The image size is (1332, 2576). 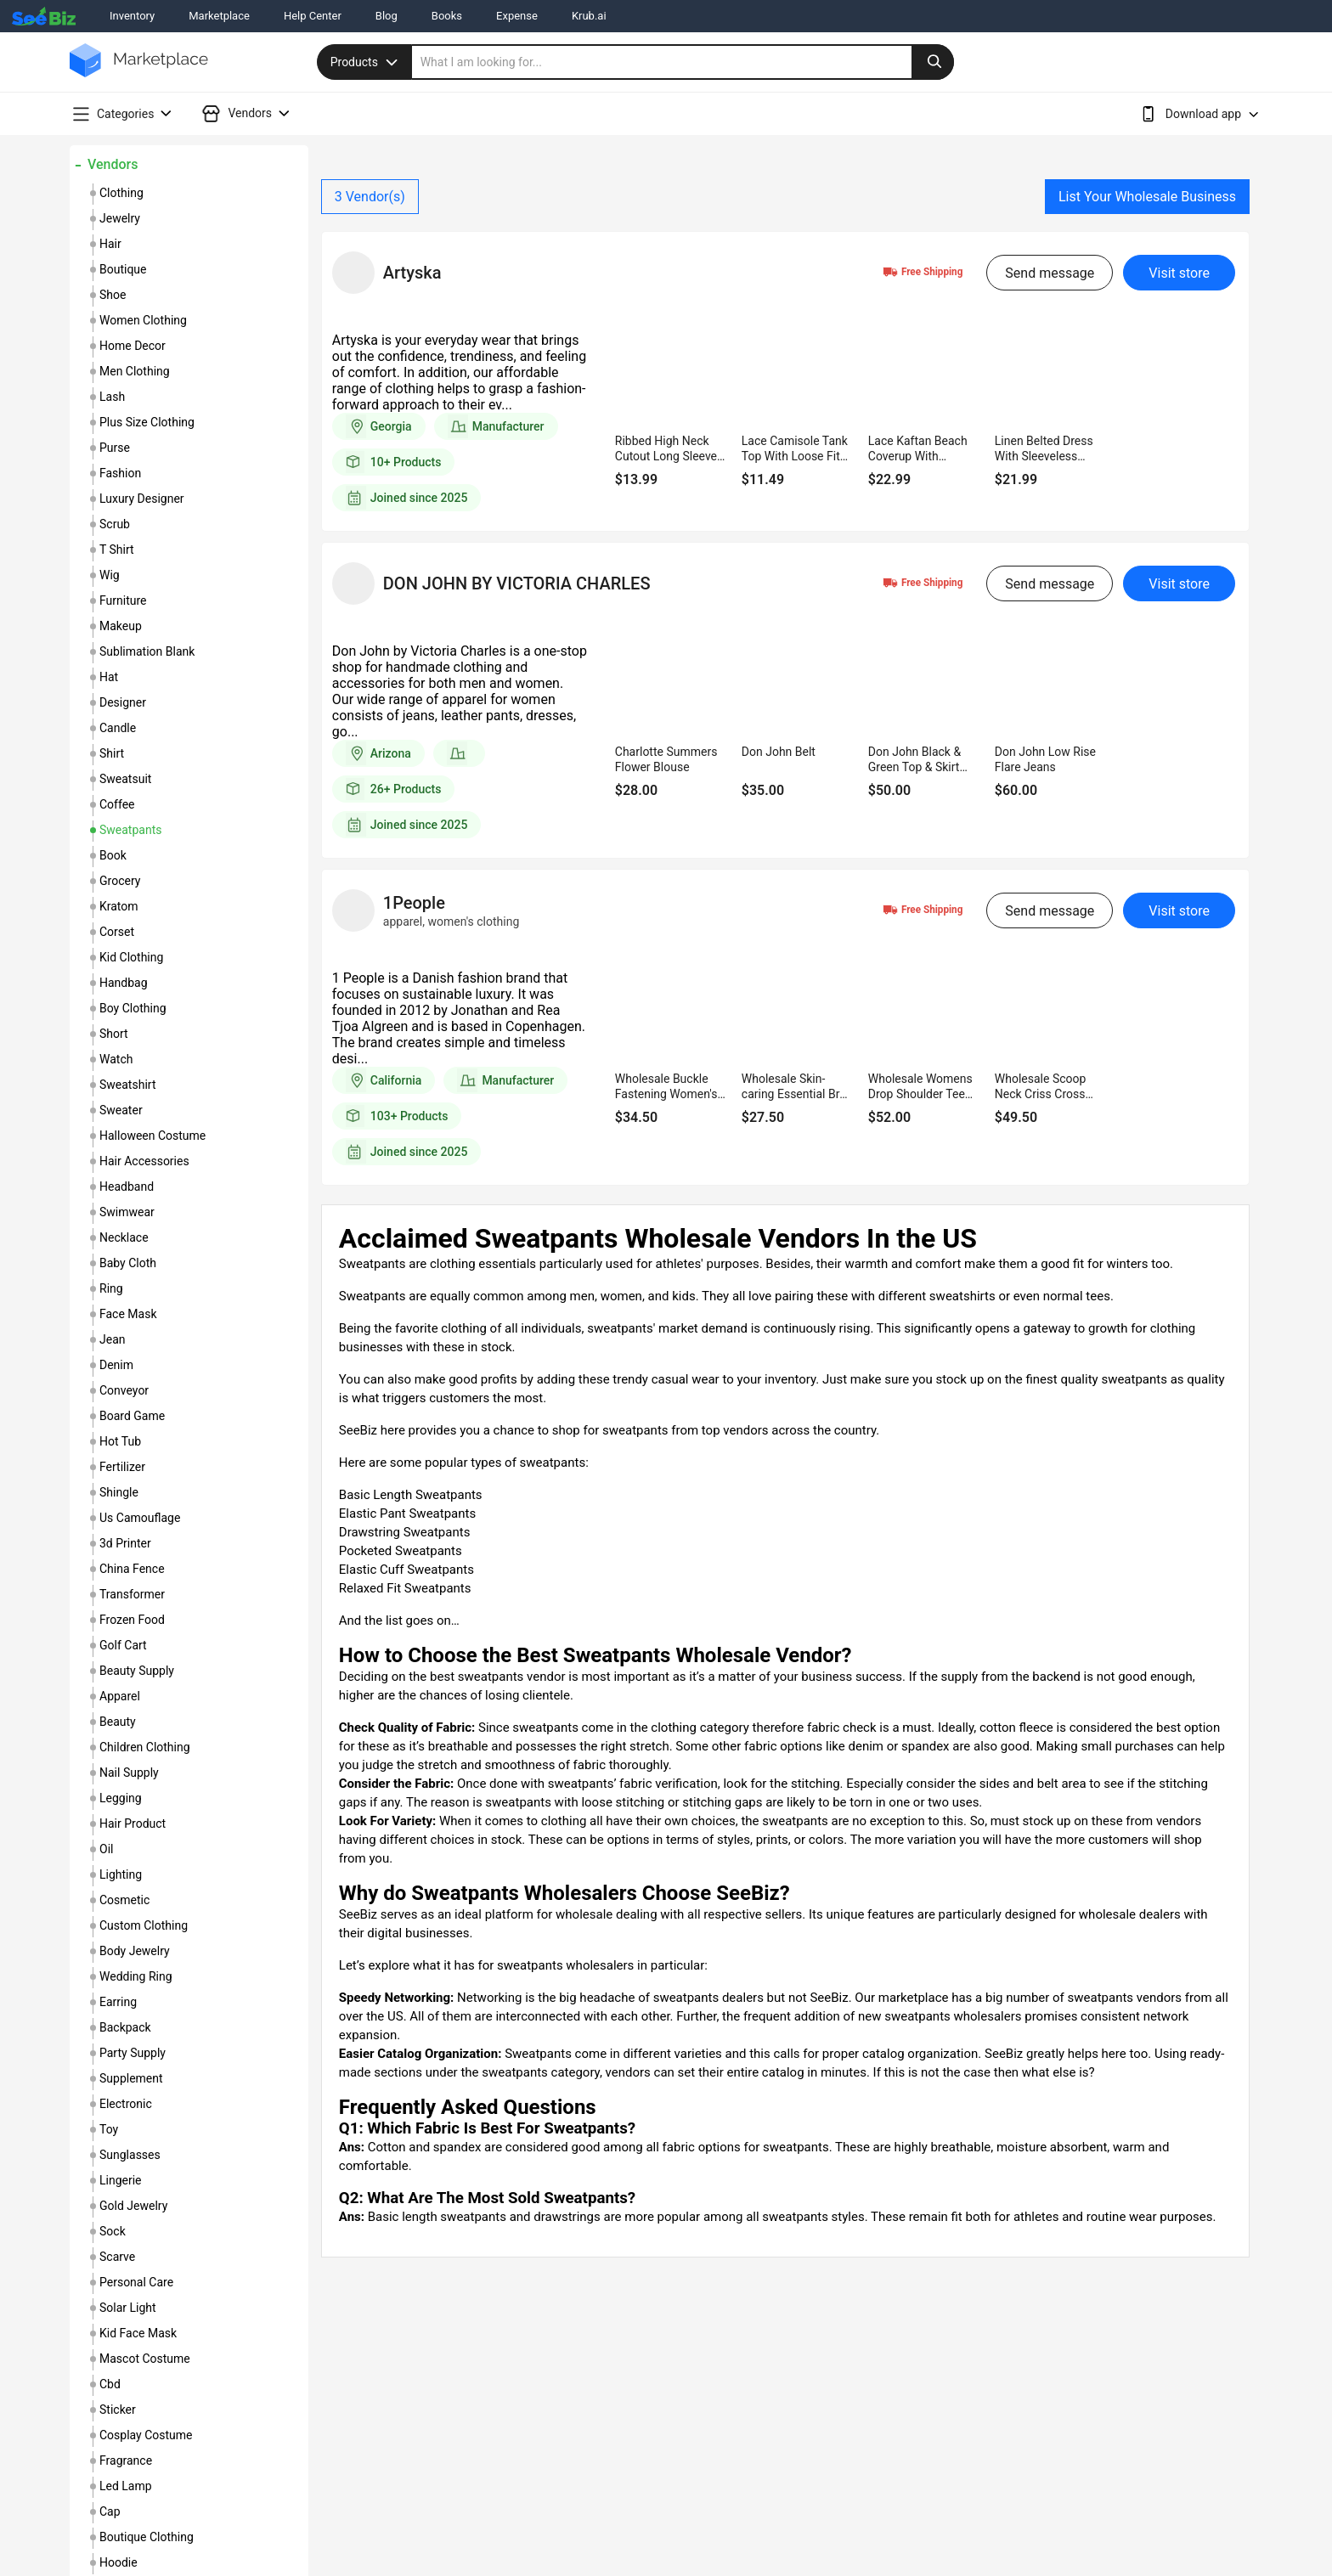 I want to click on boy clothing, so click(x=132, y=1008).